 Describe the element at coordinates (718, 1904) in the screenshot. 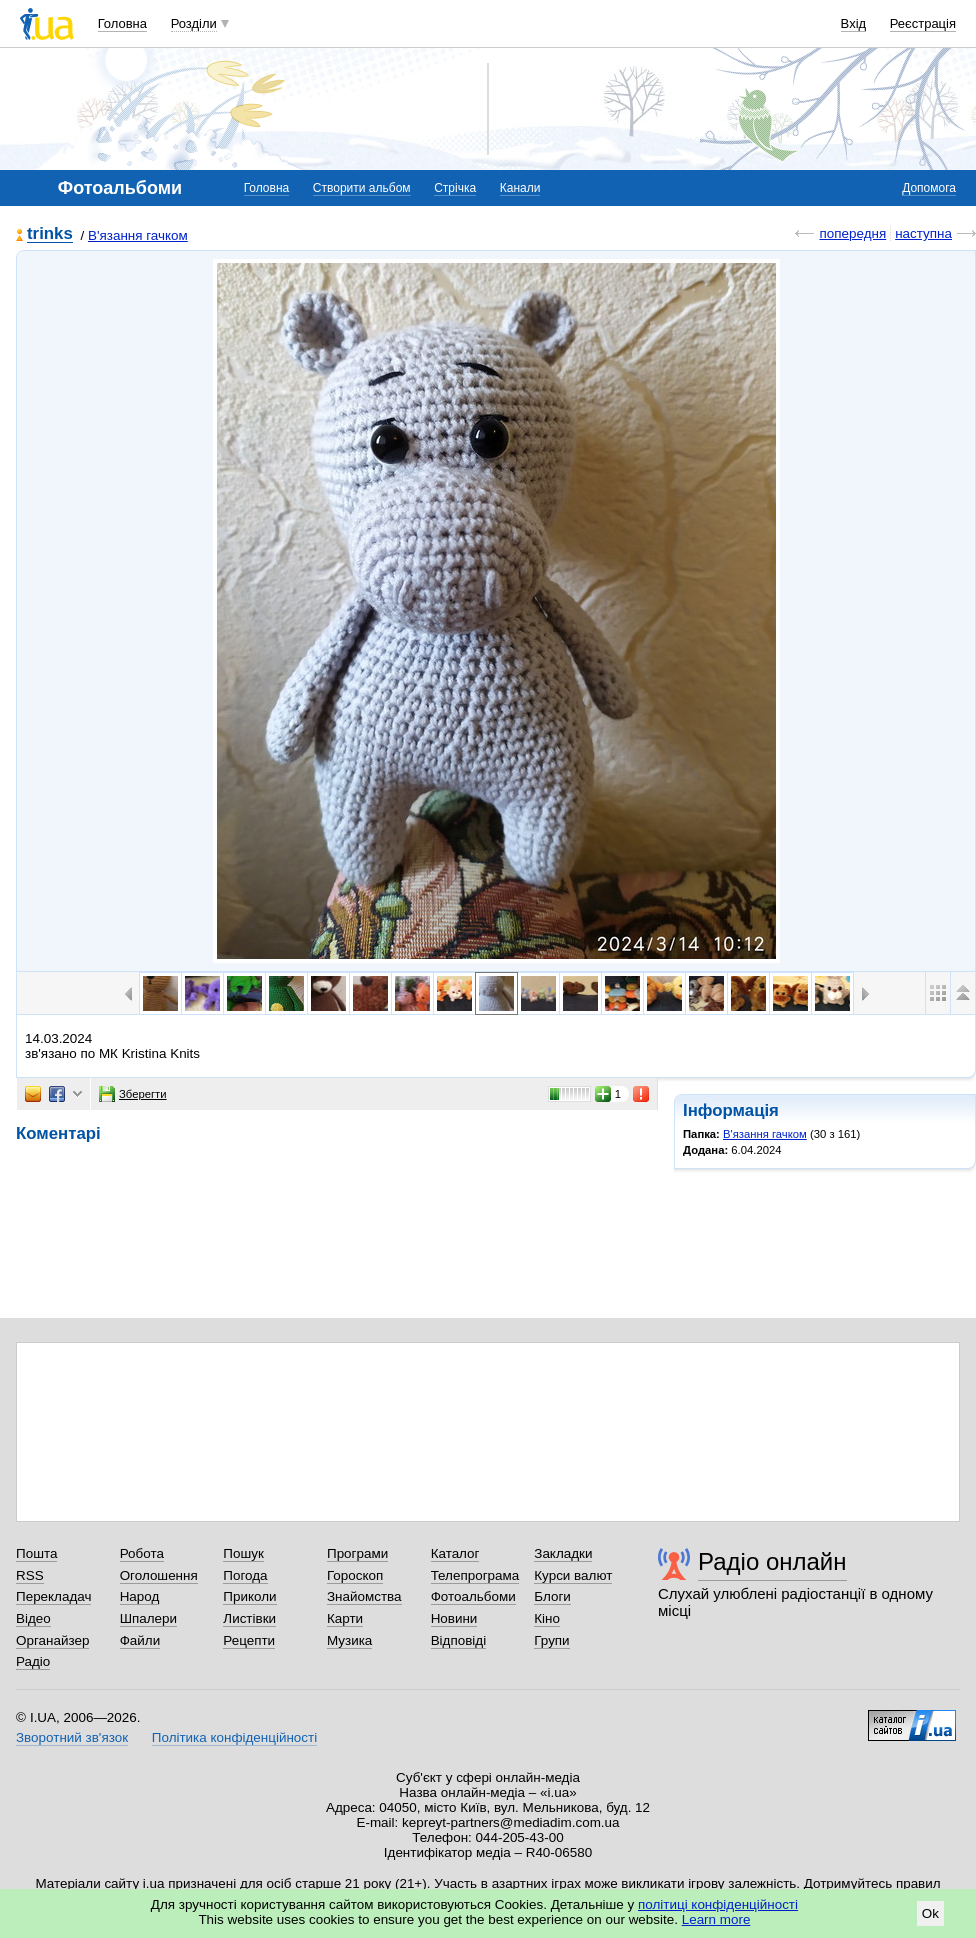

I see `політиці конфіденційності` at that location.